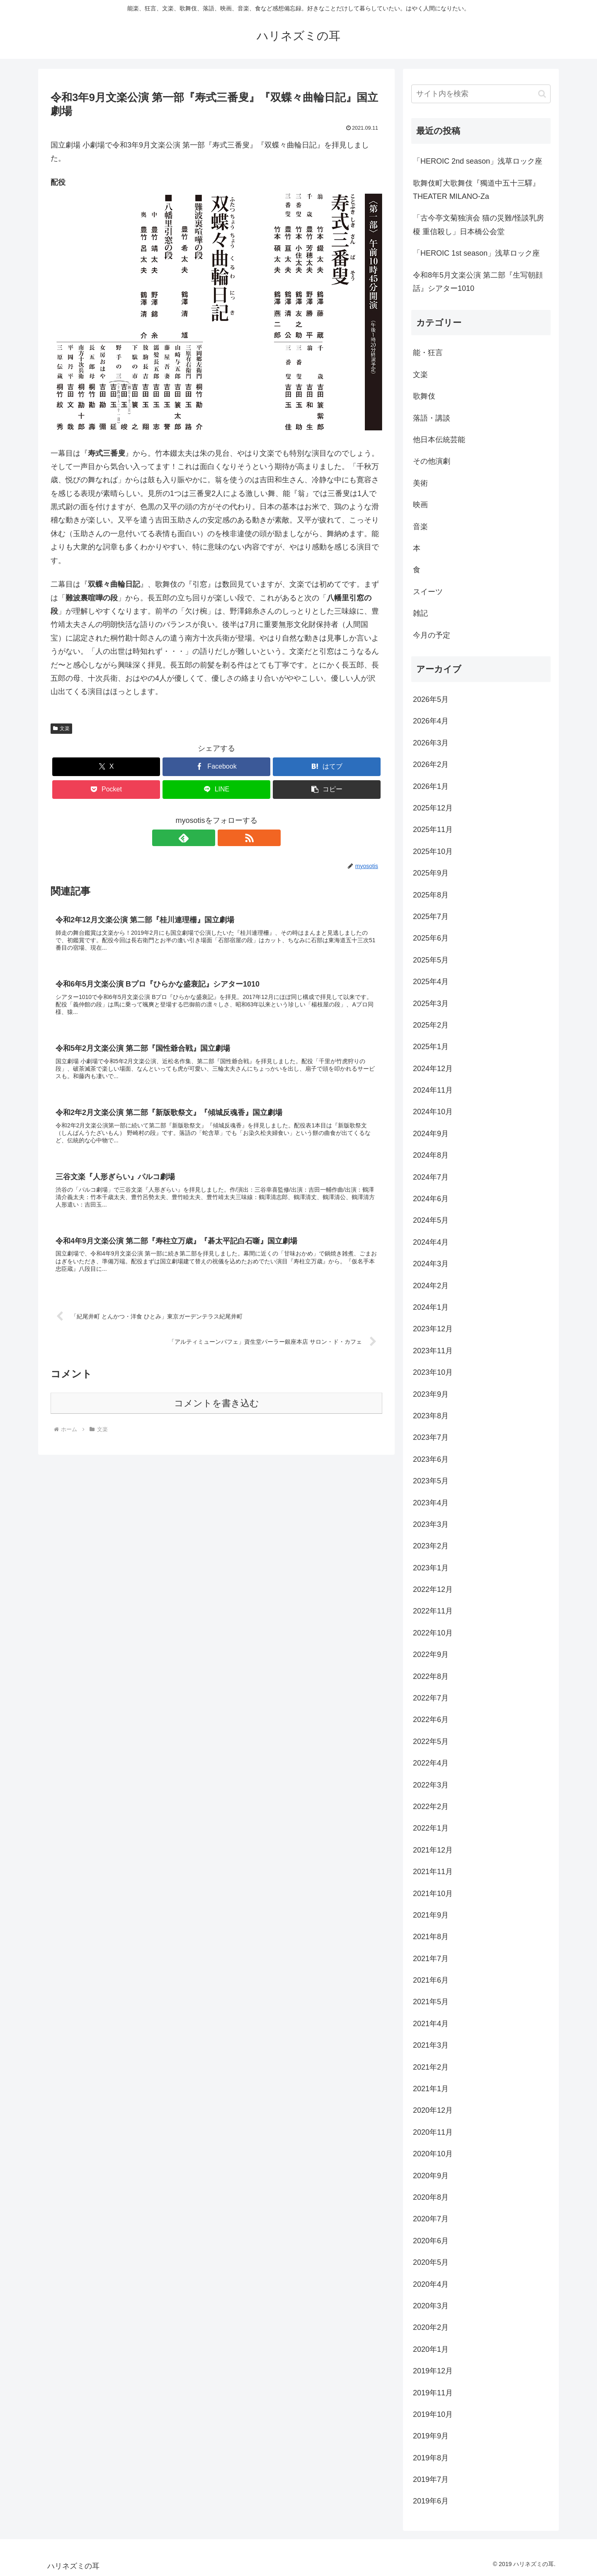 Image resolution: width=597 pixels, height=2576 pixels. What do you see at coordinates (327, 789) in the screenshot?
I see `[button]` at bounding box center [327, 789].